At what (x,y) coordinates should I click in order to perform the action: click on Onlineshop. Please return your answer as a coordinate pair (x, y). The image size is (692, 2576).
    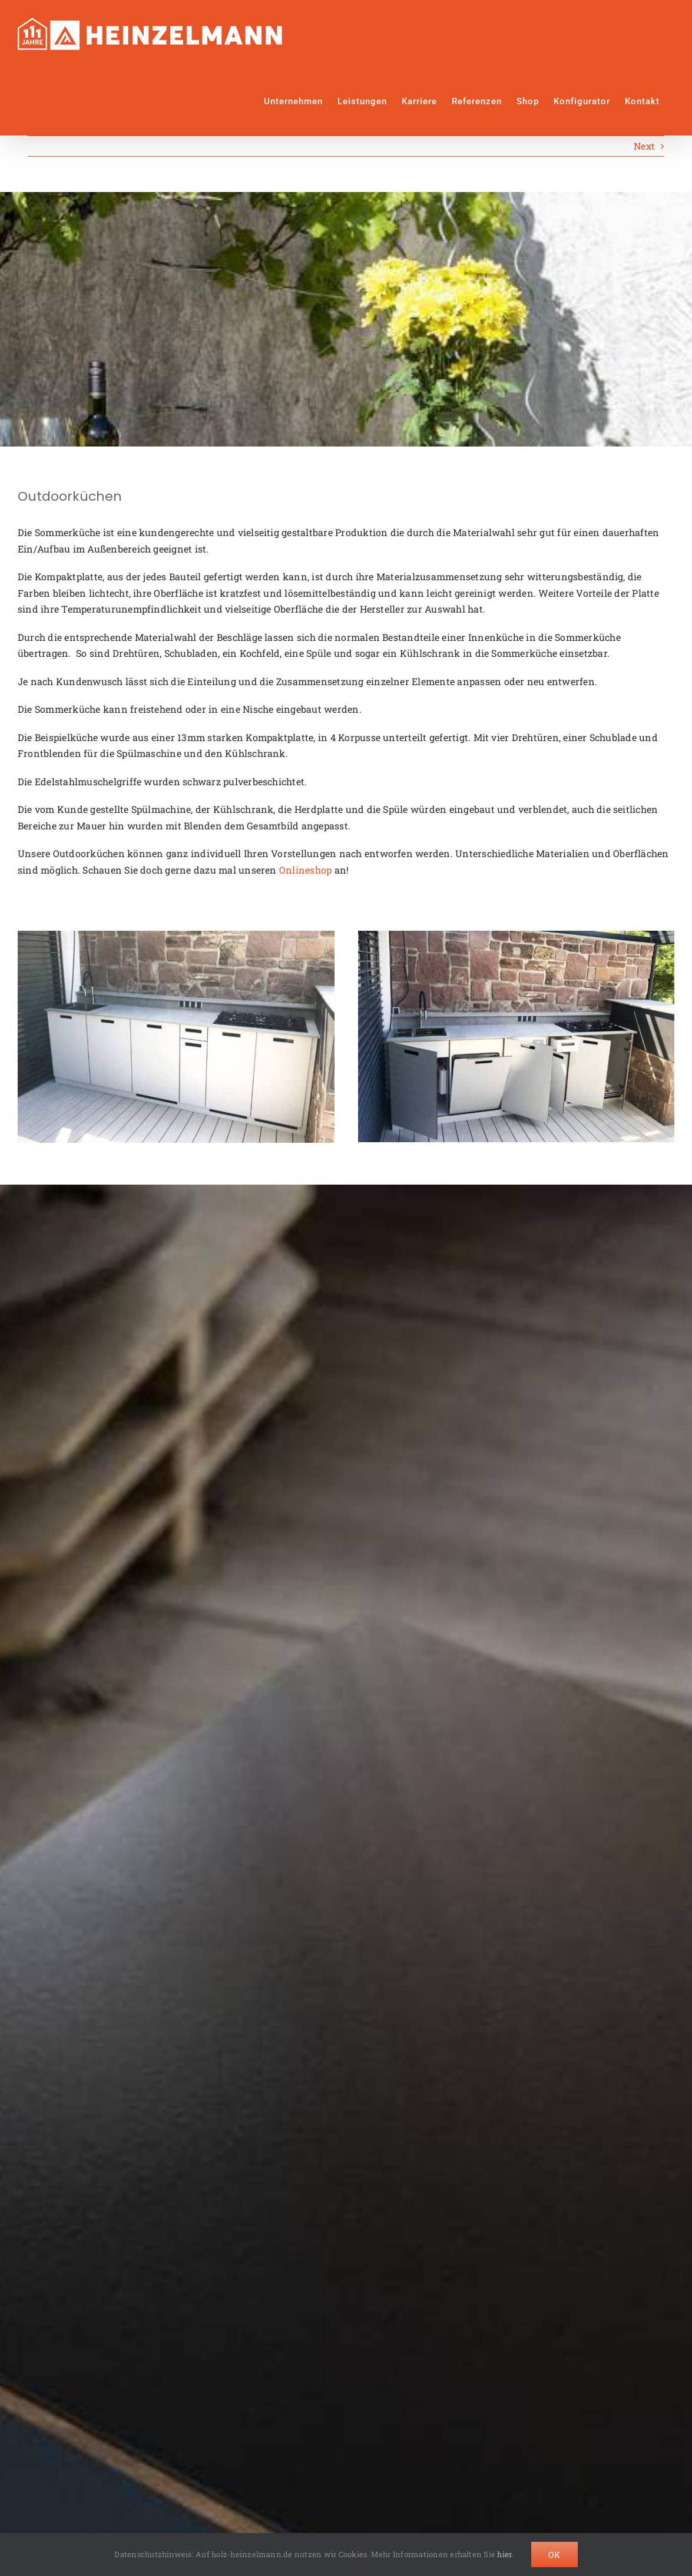
    Looking at the image, I should click on (305, 870).